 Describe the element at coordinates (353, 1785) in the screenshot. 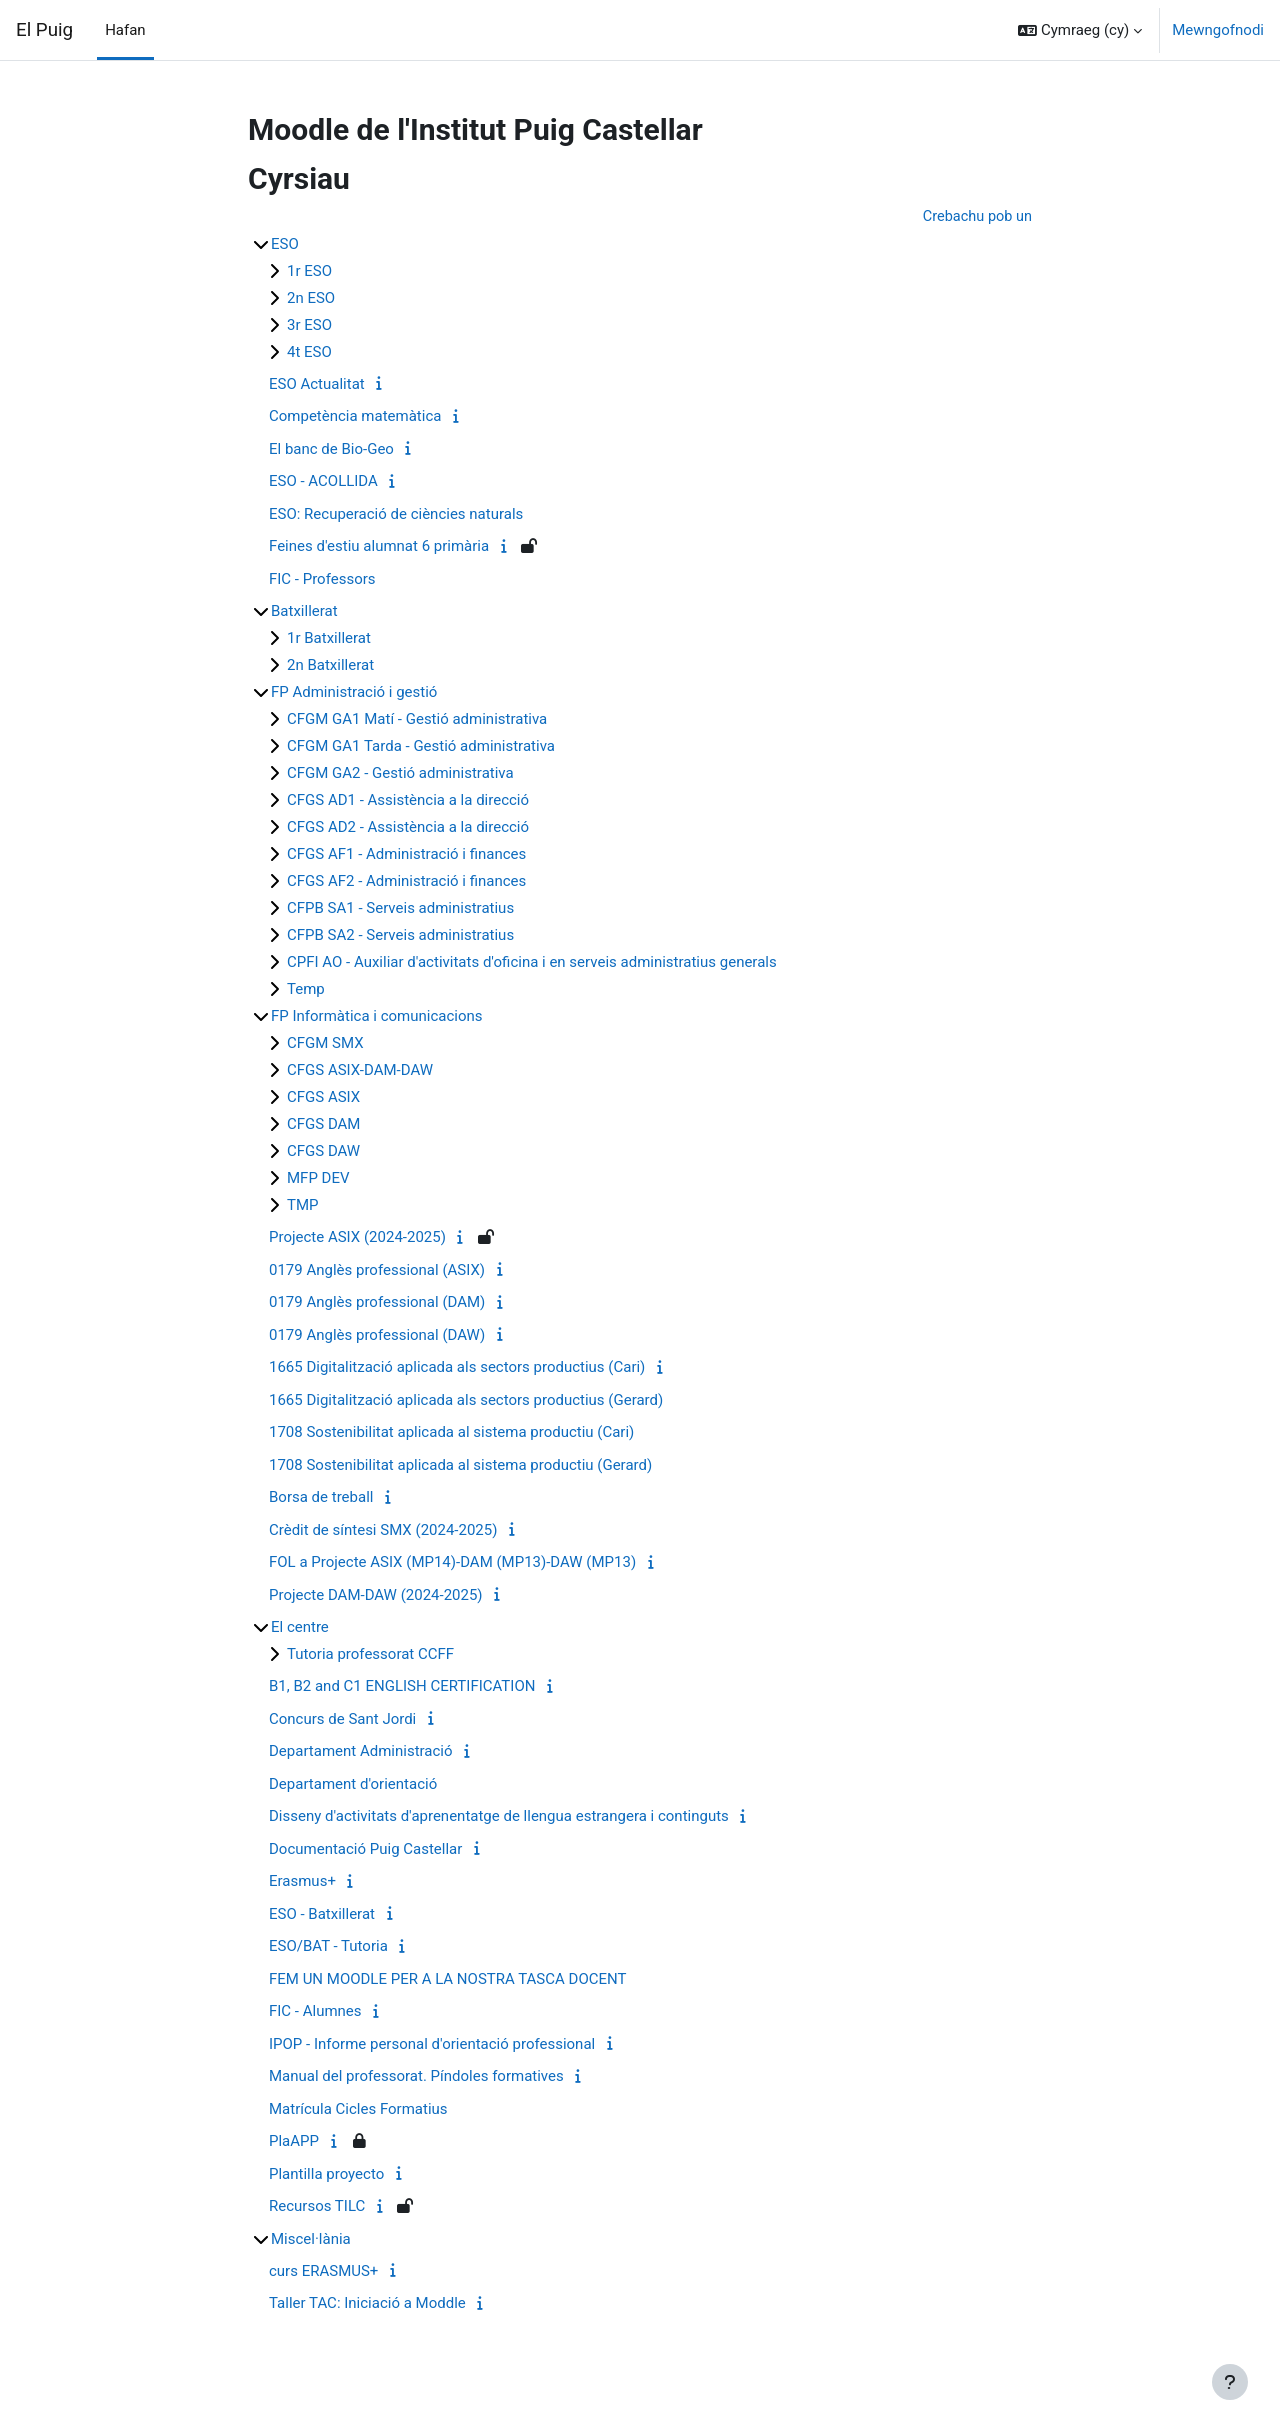

I see `Departament d'orientació` at that location.